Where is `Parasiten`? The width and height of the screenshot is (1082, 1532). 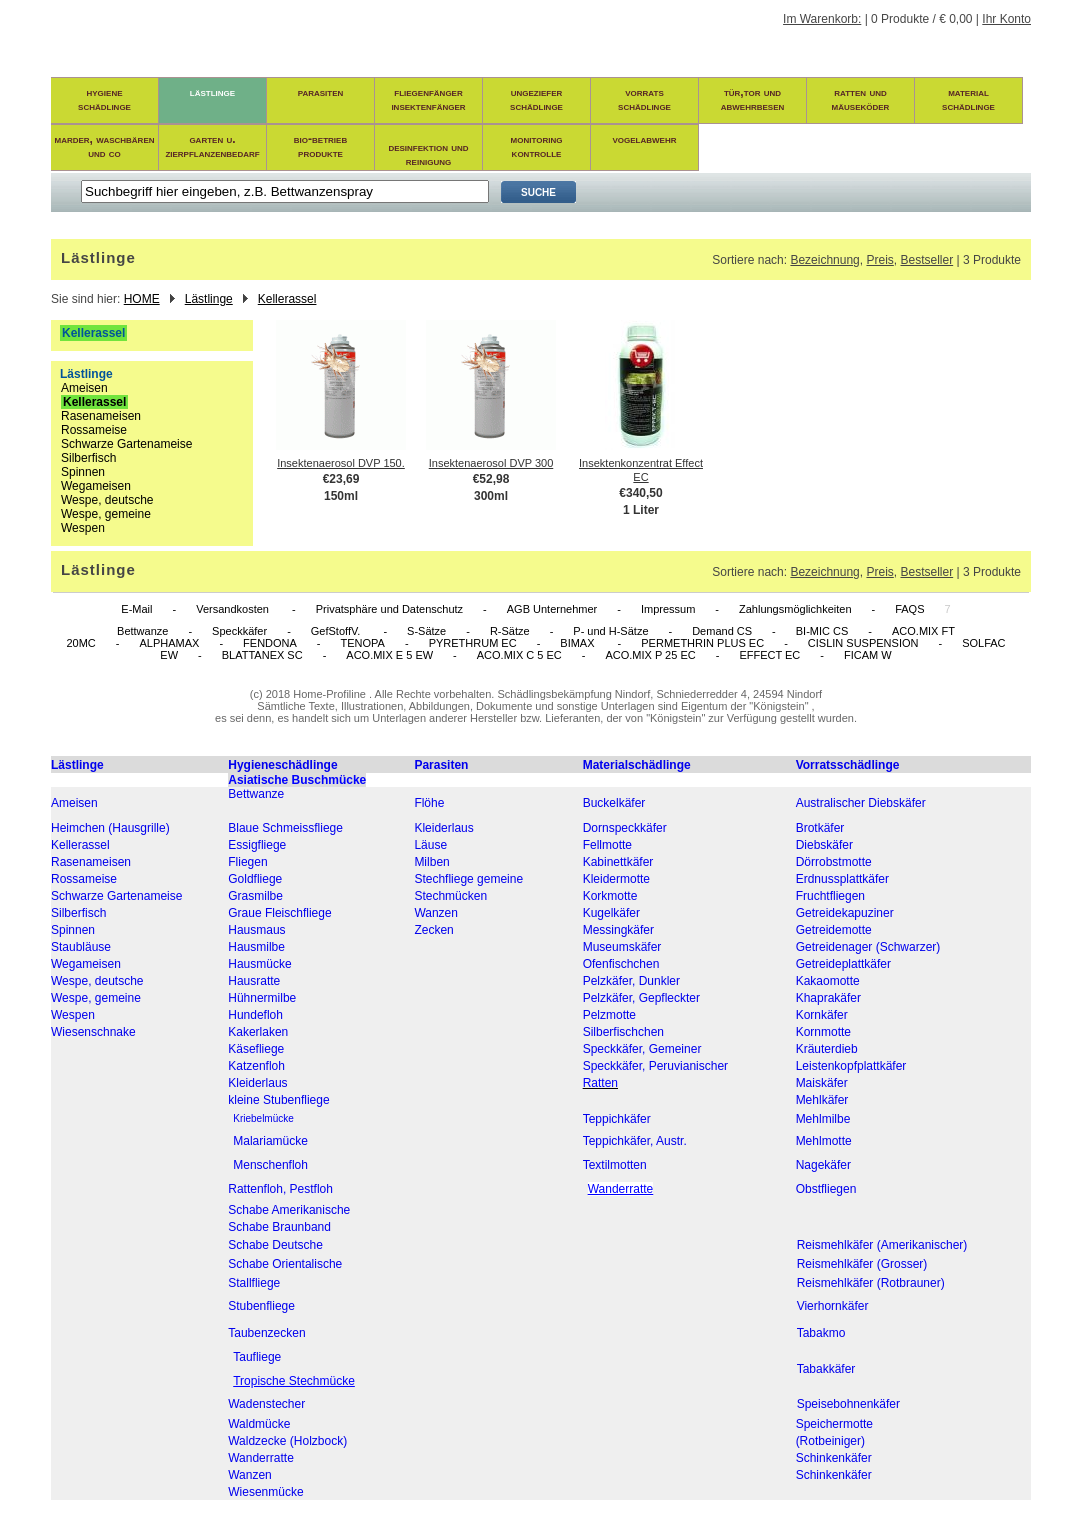
Parasiten is located at coordinates (441, 765).